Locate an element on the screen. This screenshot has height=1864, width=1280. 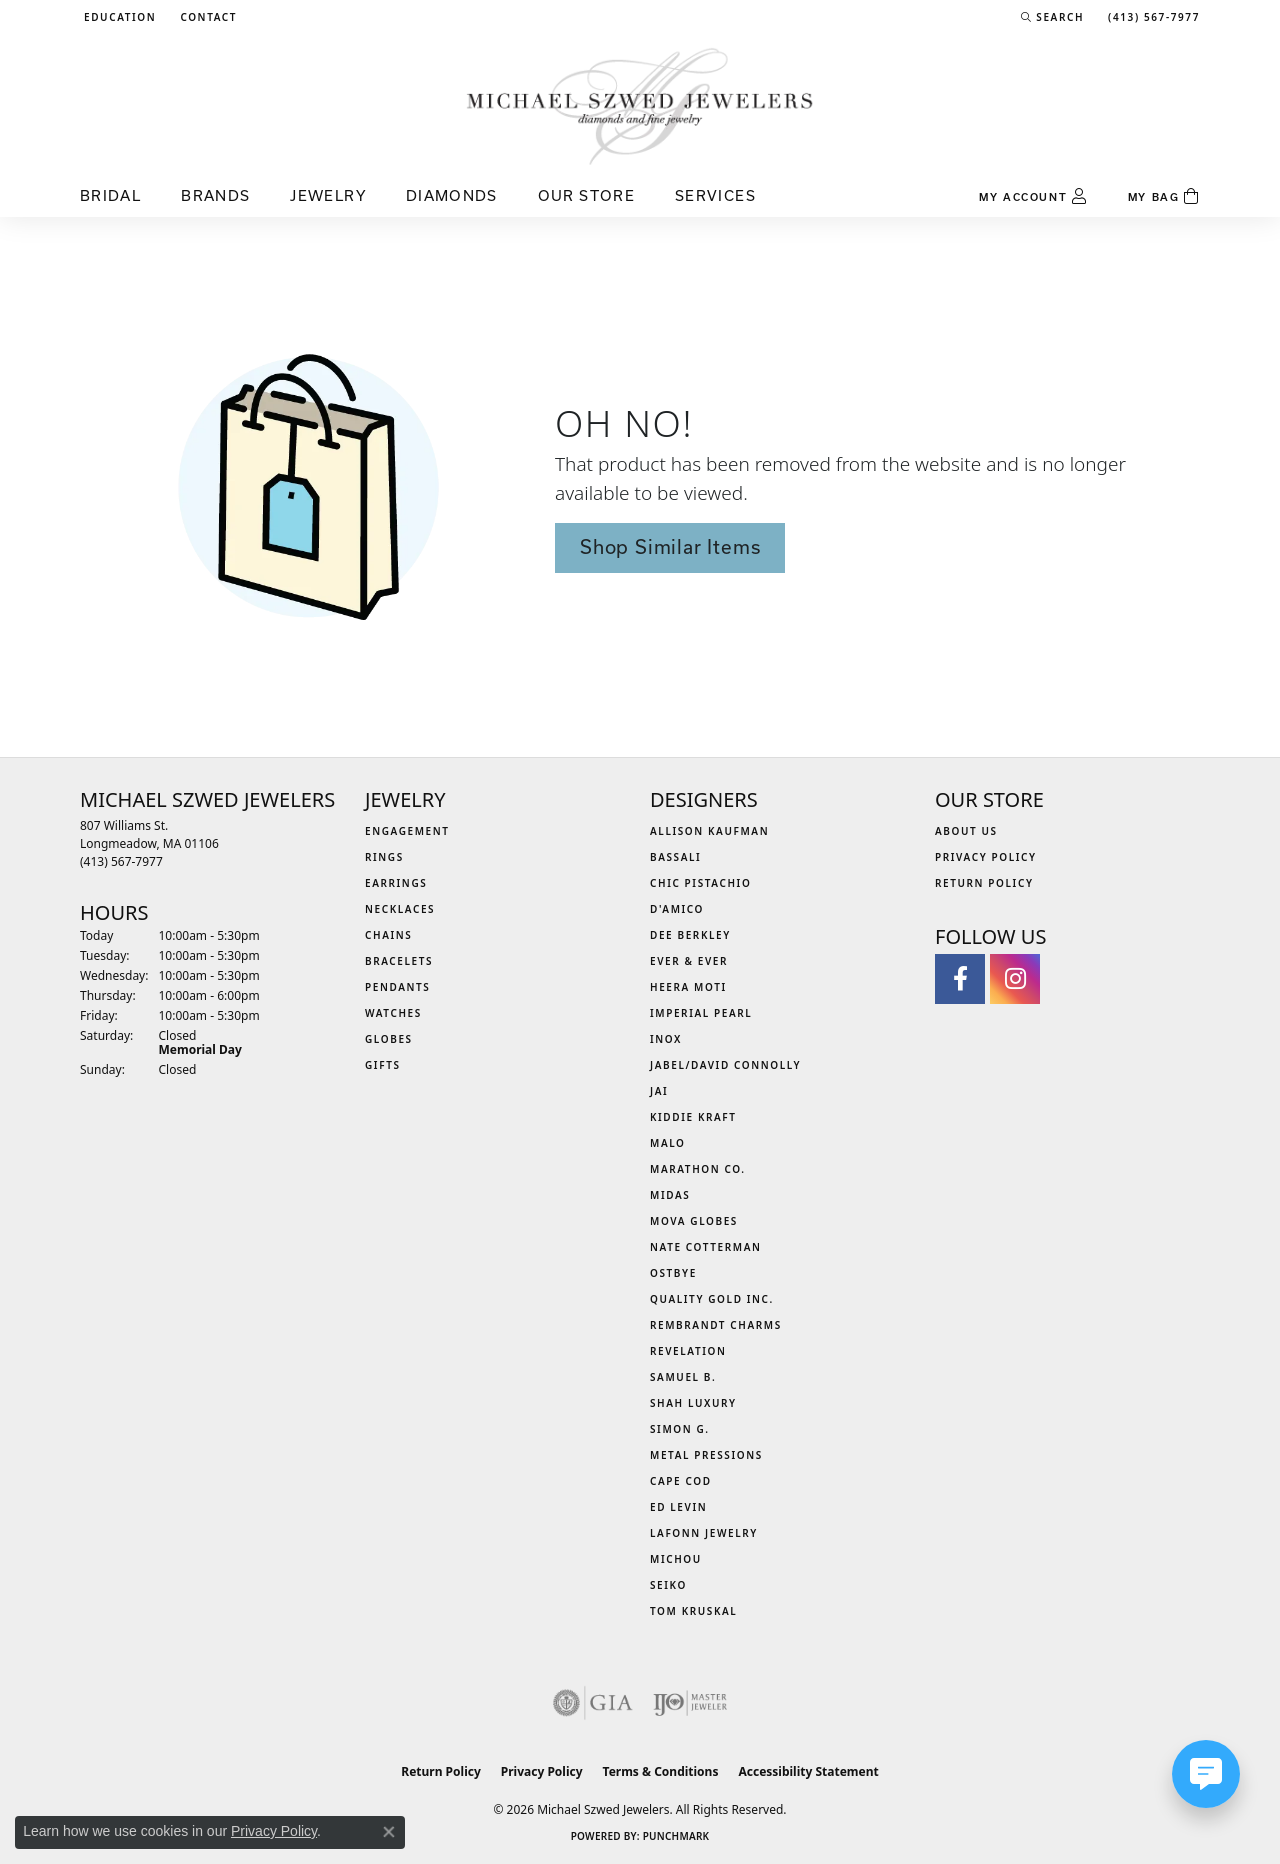
MALO [menuitem] is located at coordinates (668, 1143).